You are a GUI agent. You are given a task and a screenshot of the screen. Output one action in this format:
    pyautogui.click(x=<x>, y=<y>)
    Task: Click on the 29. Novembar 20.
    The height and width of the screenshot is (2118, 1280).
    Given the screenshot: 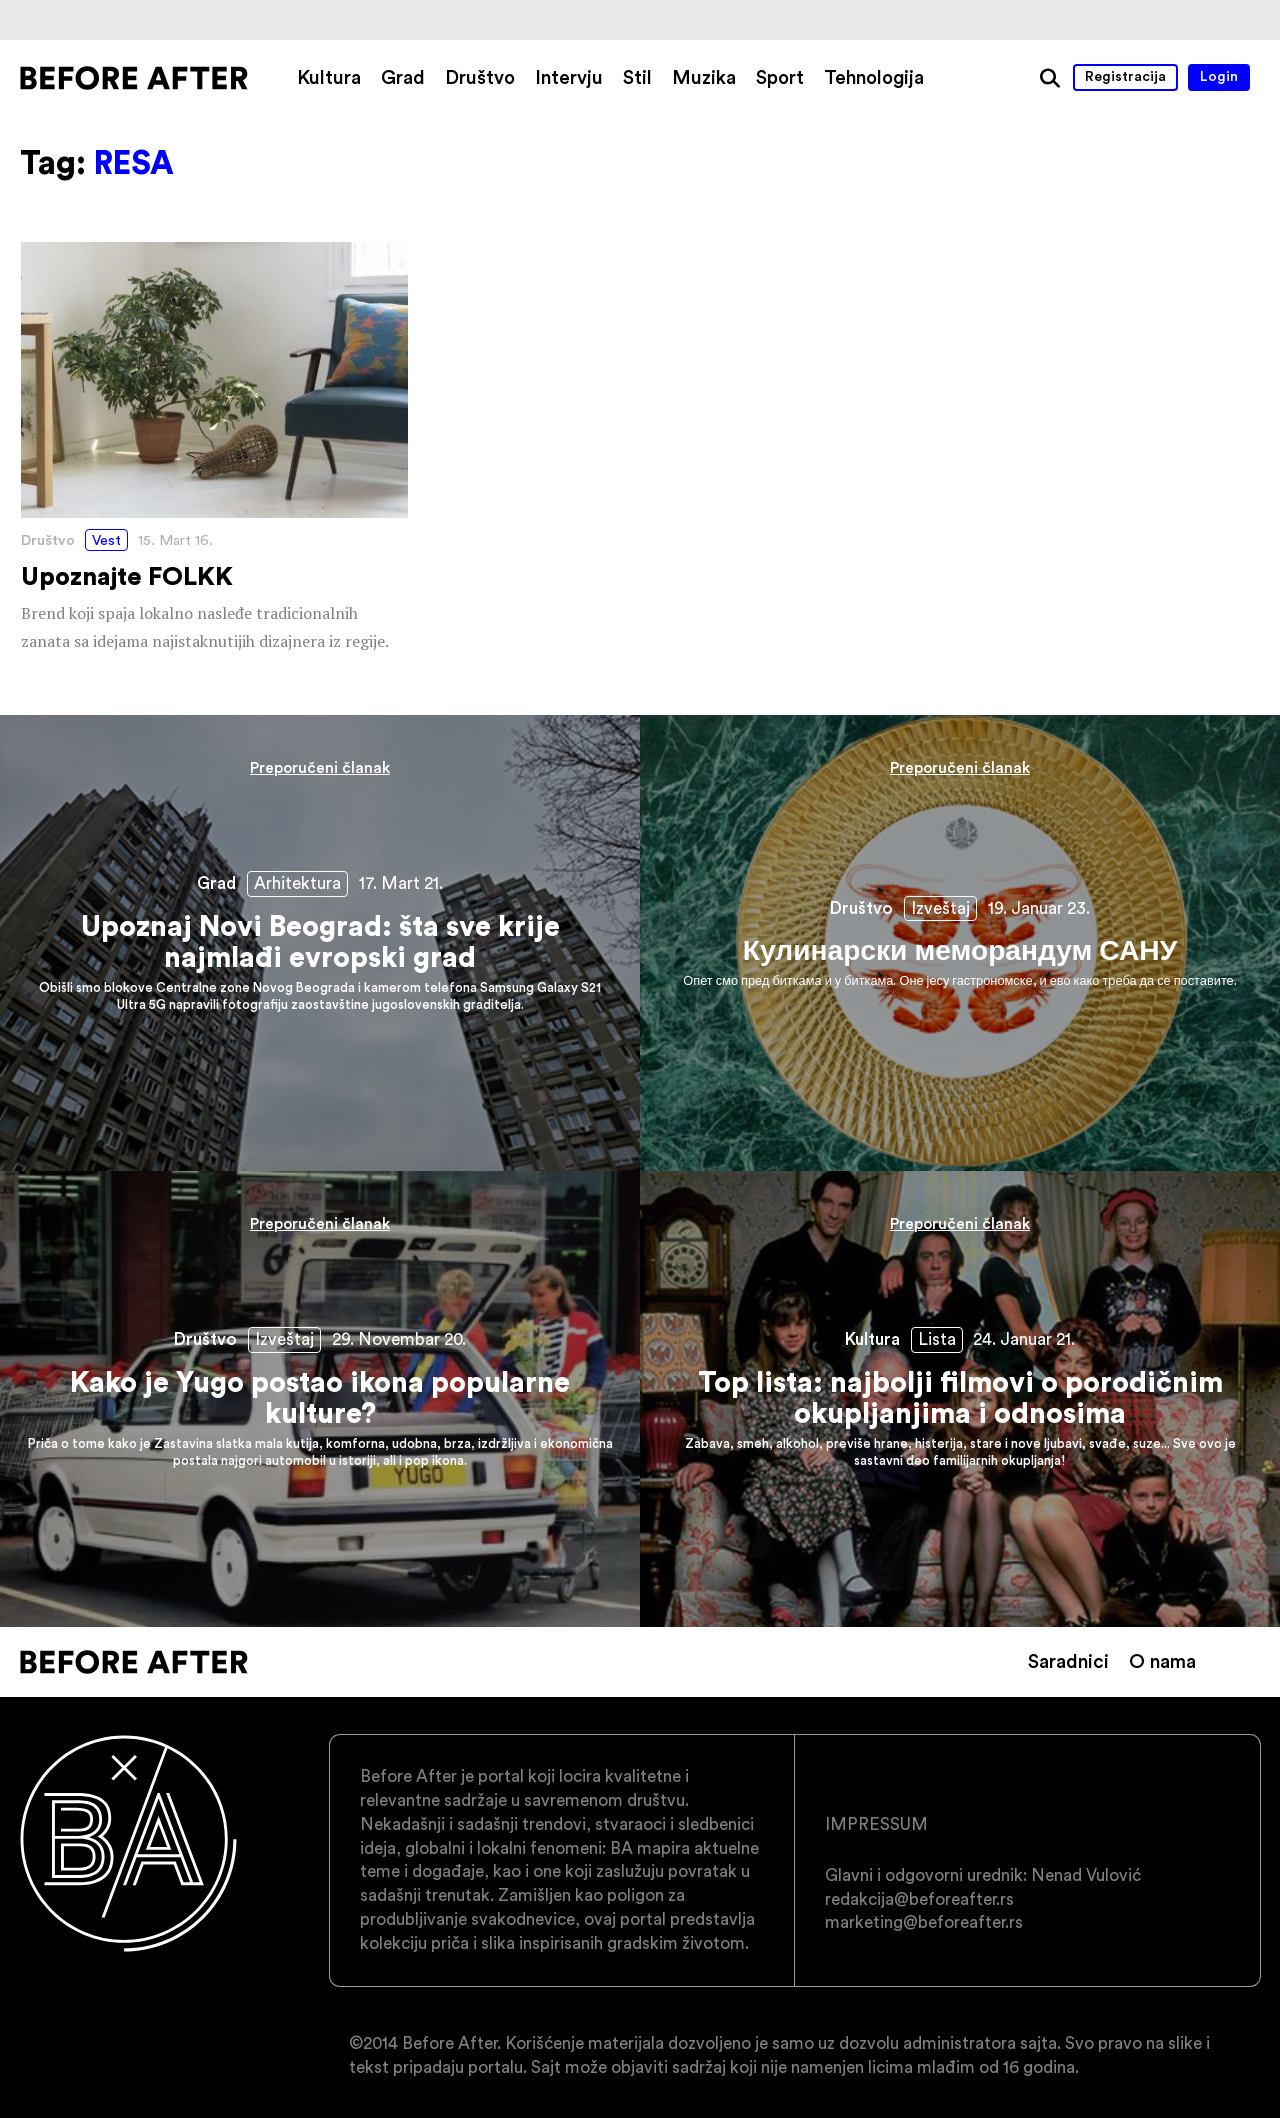 What is the action you would take?
    pyautogui.click(x=399, y=1339)
    